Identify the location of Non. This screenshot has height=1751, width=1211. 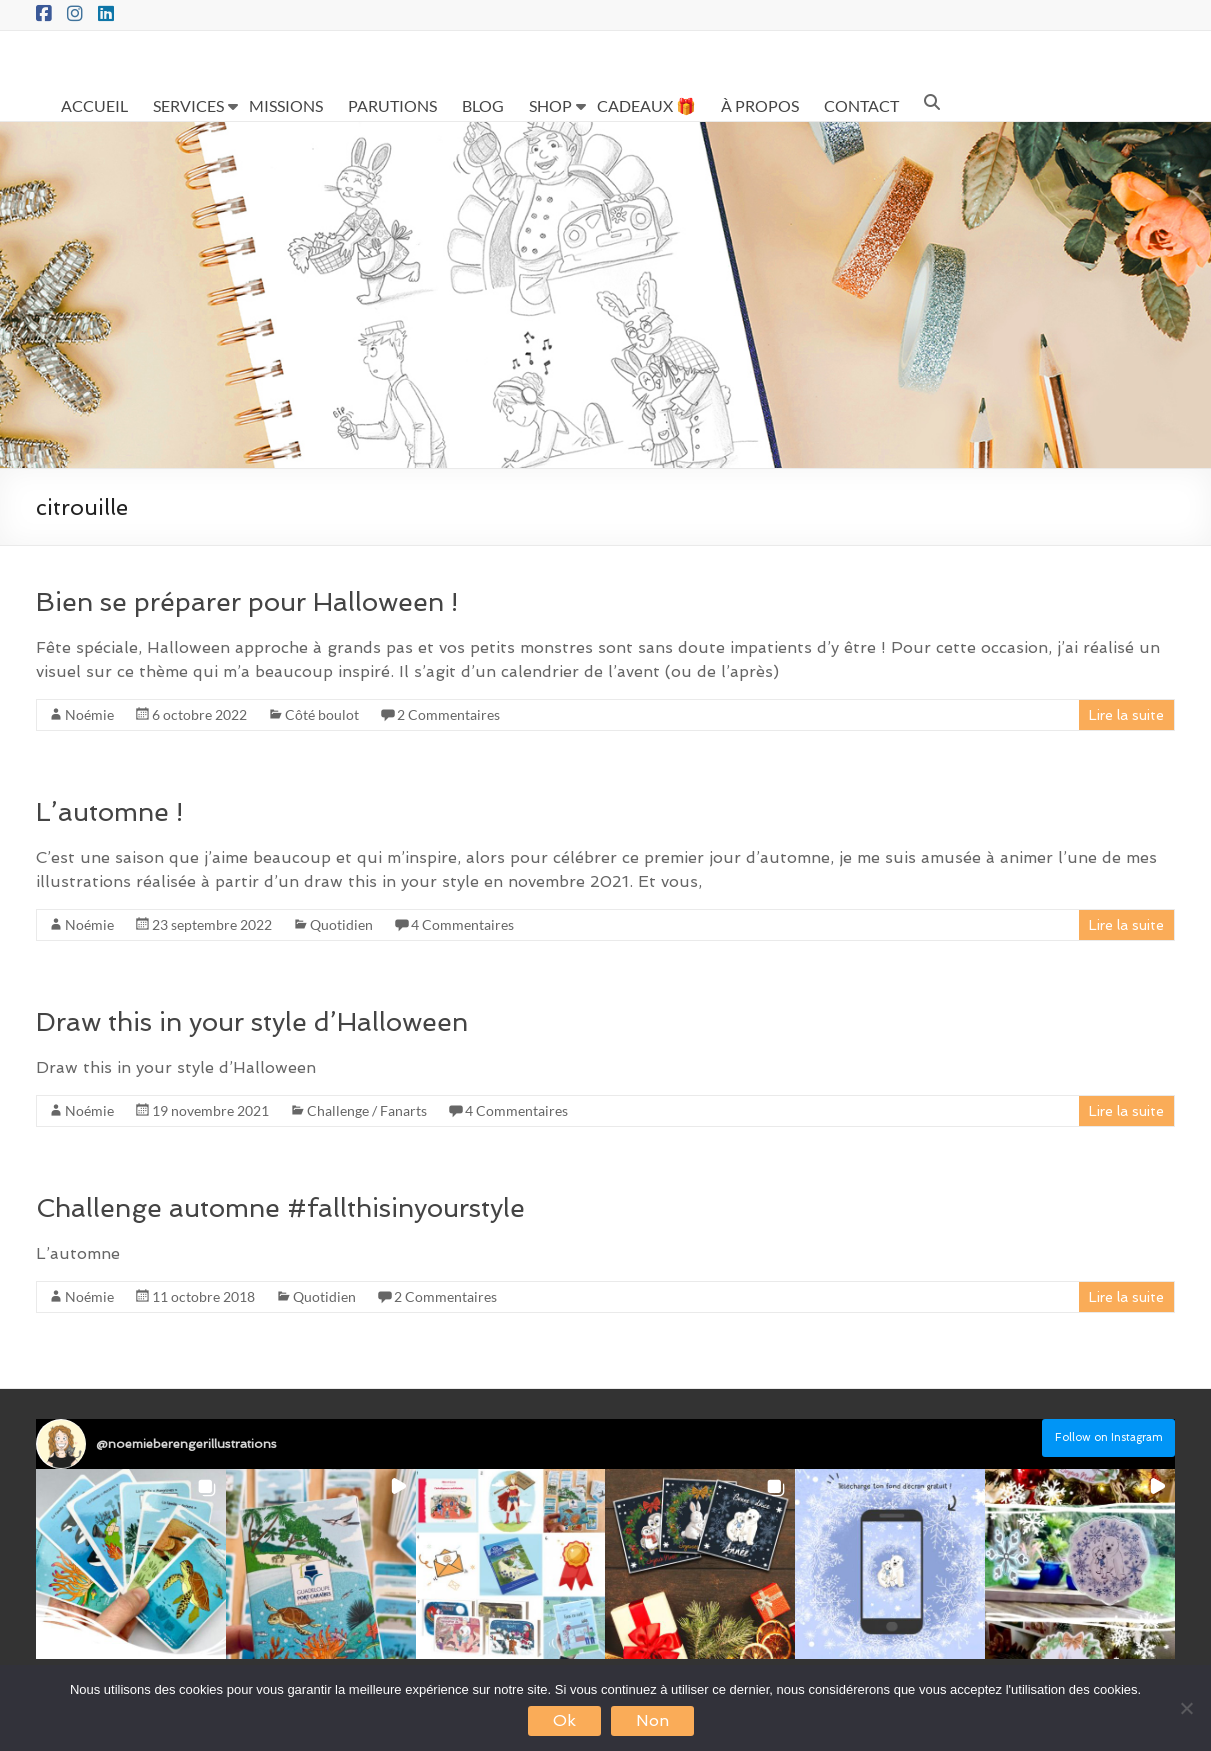
(652, 1720).